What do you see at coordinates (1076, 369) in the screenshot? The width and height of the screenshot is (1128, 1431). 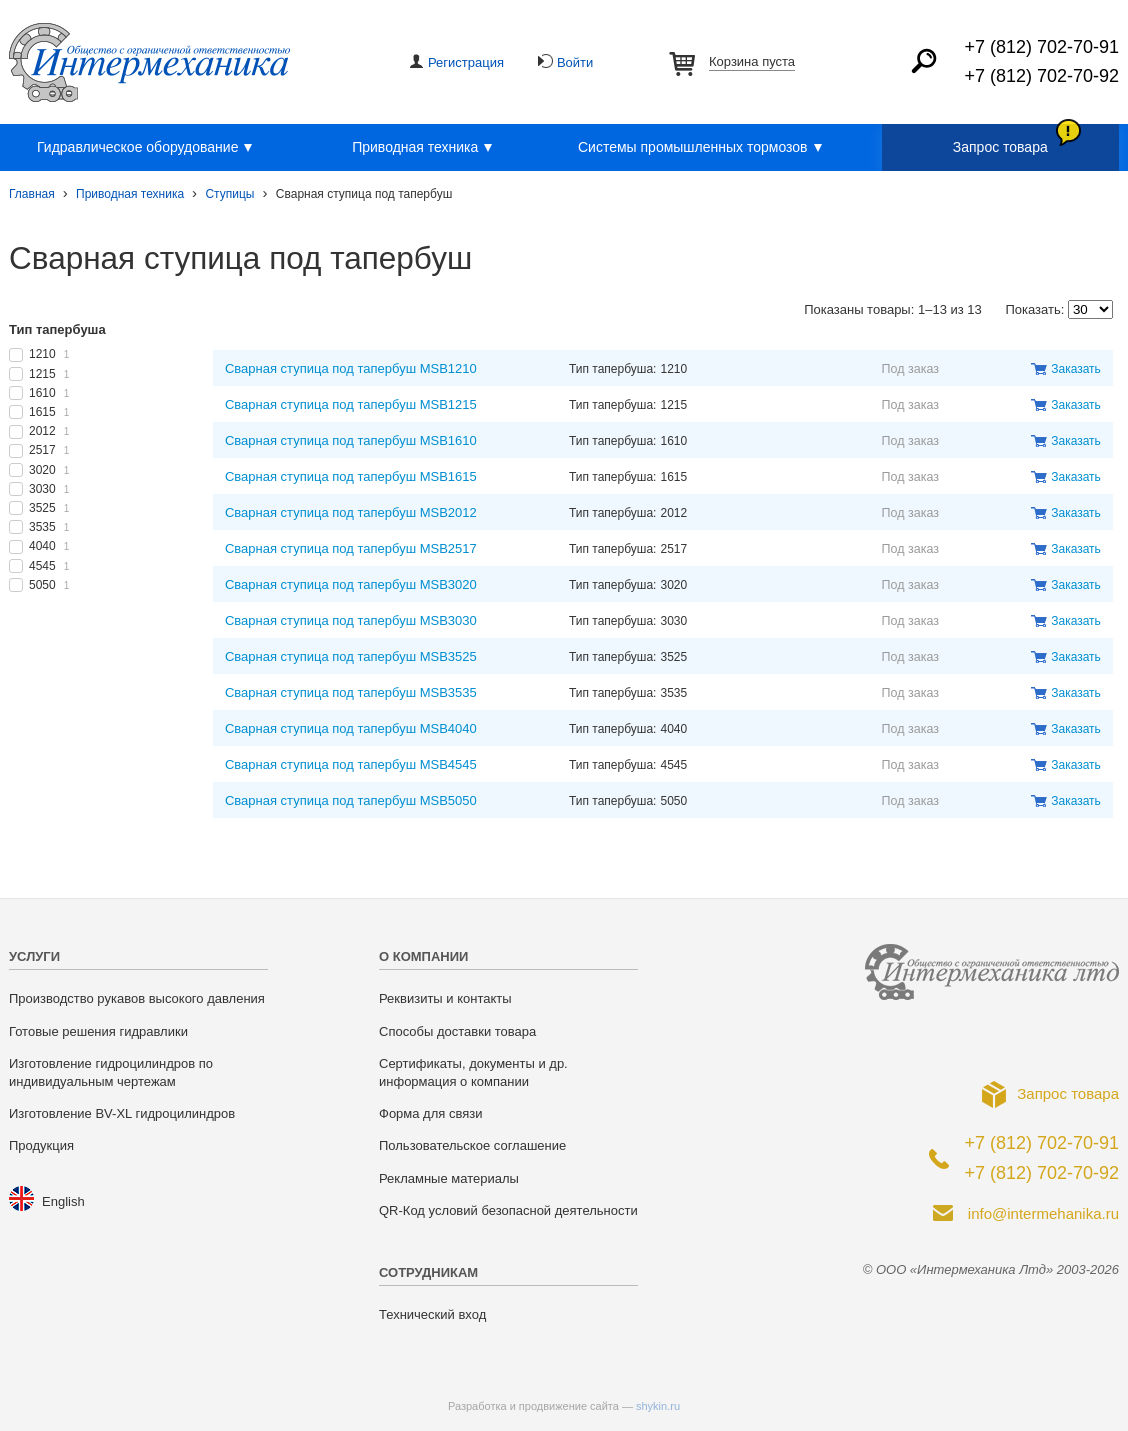 I see `Заказать` at bounding box center [1076, 369].